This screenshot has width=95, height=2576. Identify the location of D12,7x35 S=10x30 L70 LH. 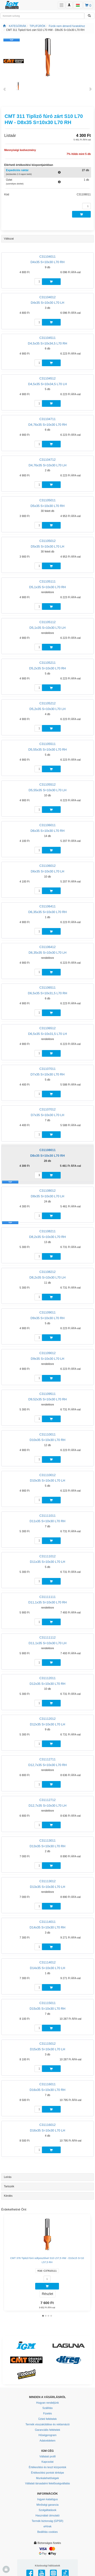
(47, 1805).